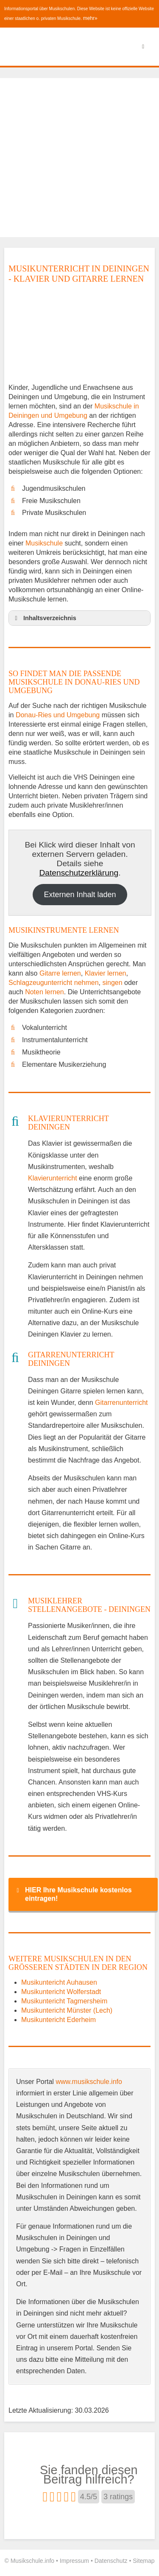  I want to click on Gitarrenunterricht, so click(121, 1402).